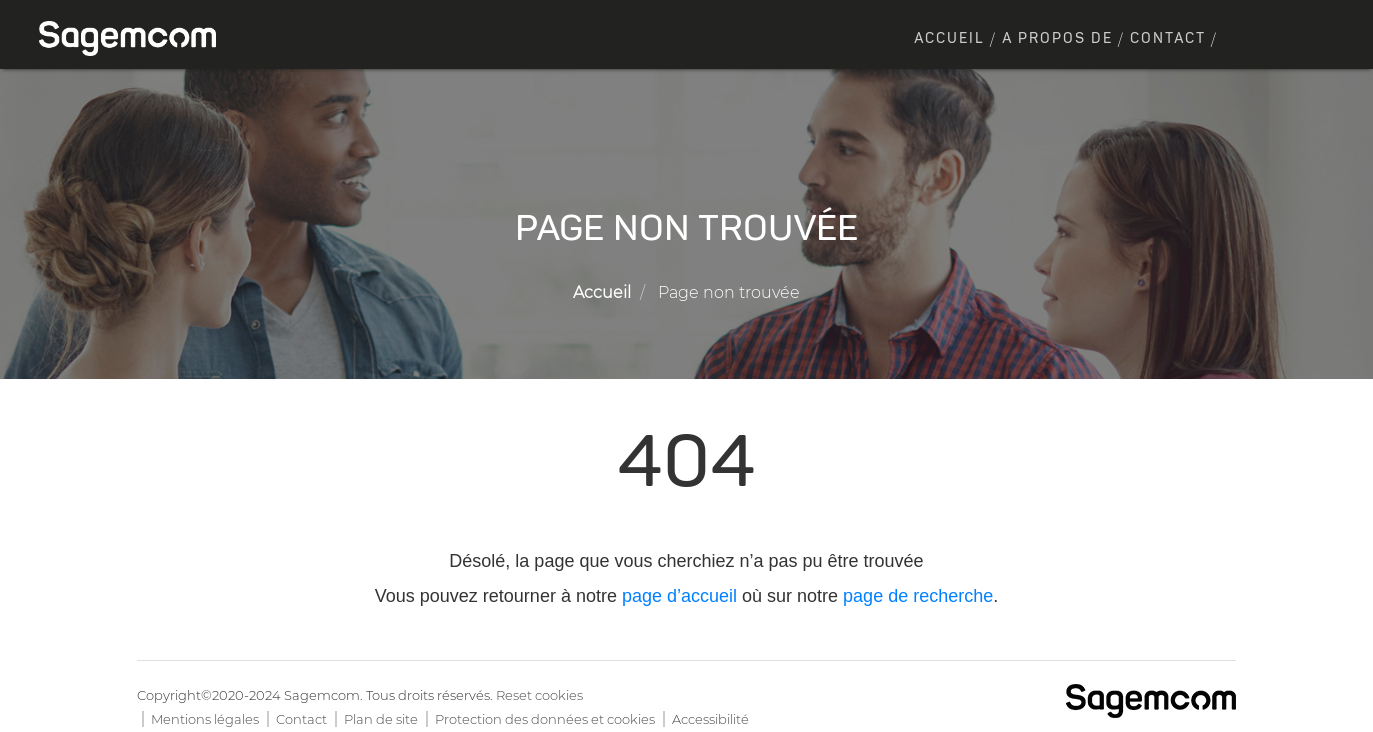 The width and height of the screenshot is (1373, 732). Describe the element at coordinates (918, 596) in the screenshot. I see `page de recherche` at that location.